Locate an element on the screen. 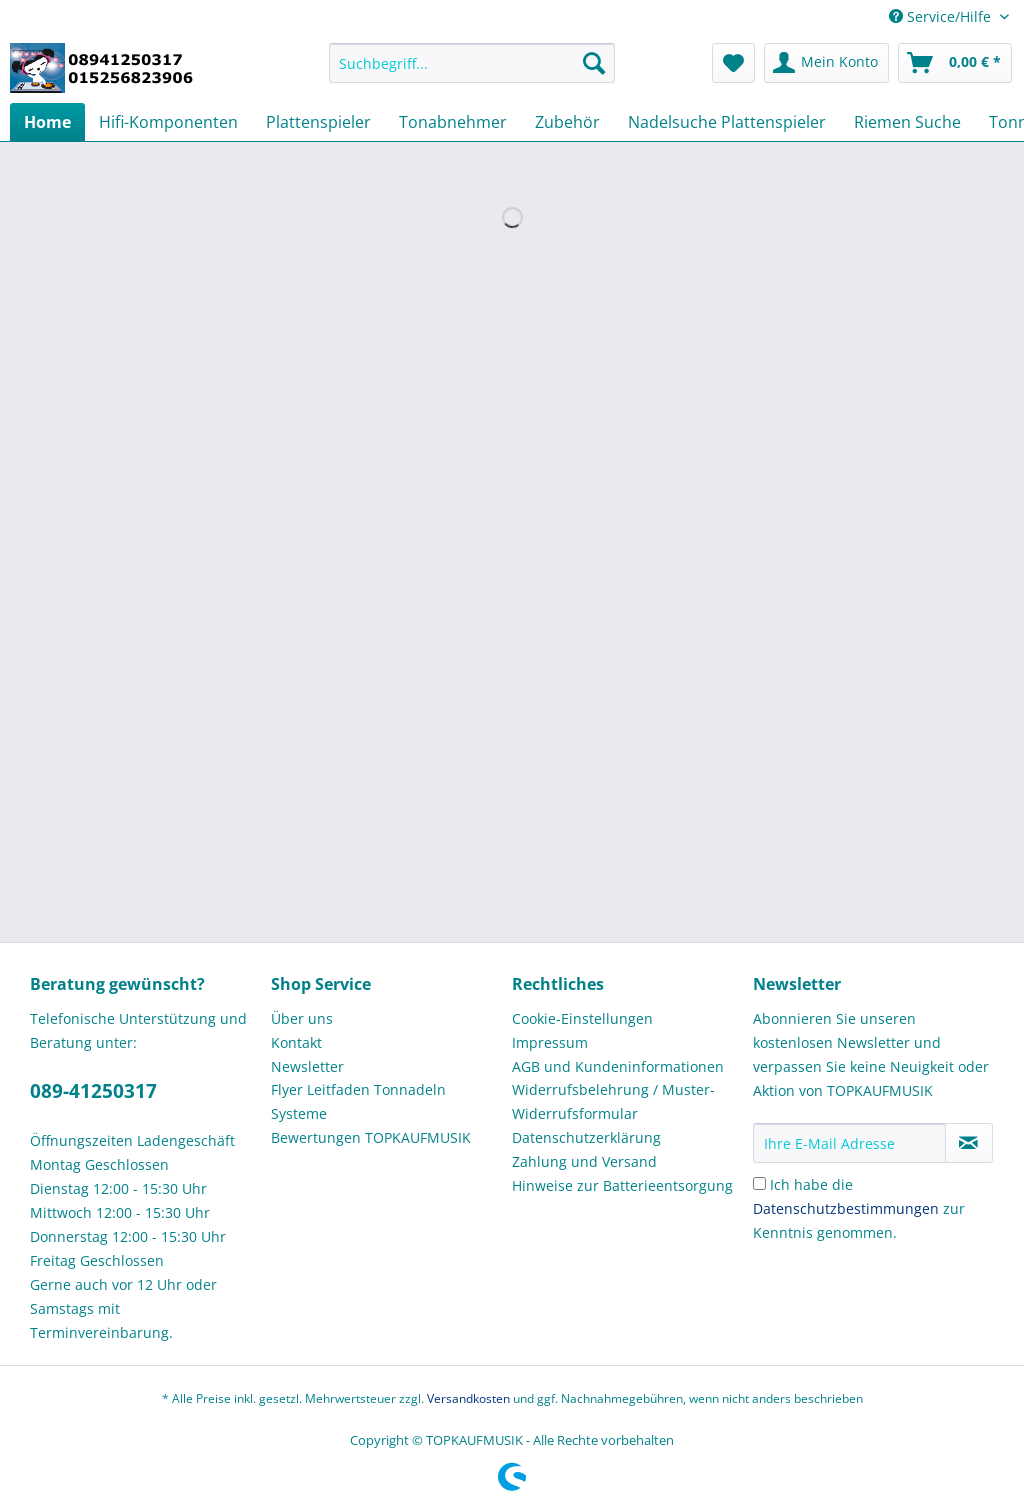 This screenshot has height=1507, width=1024. [Ich habe die Datenschutzbestimmungen zur Kenntnis genommen.] is located at coordinates (759, 1183).